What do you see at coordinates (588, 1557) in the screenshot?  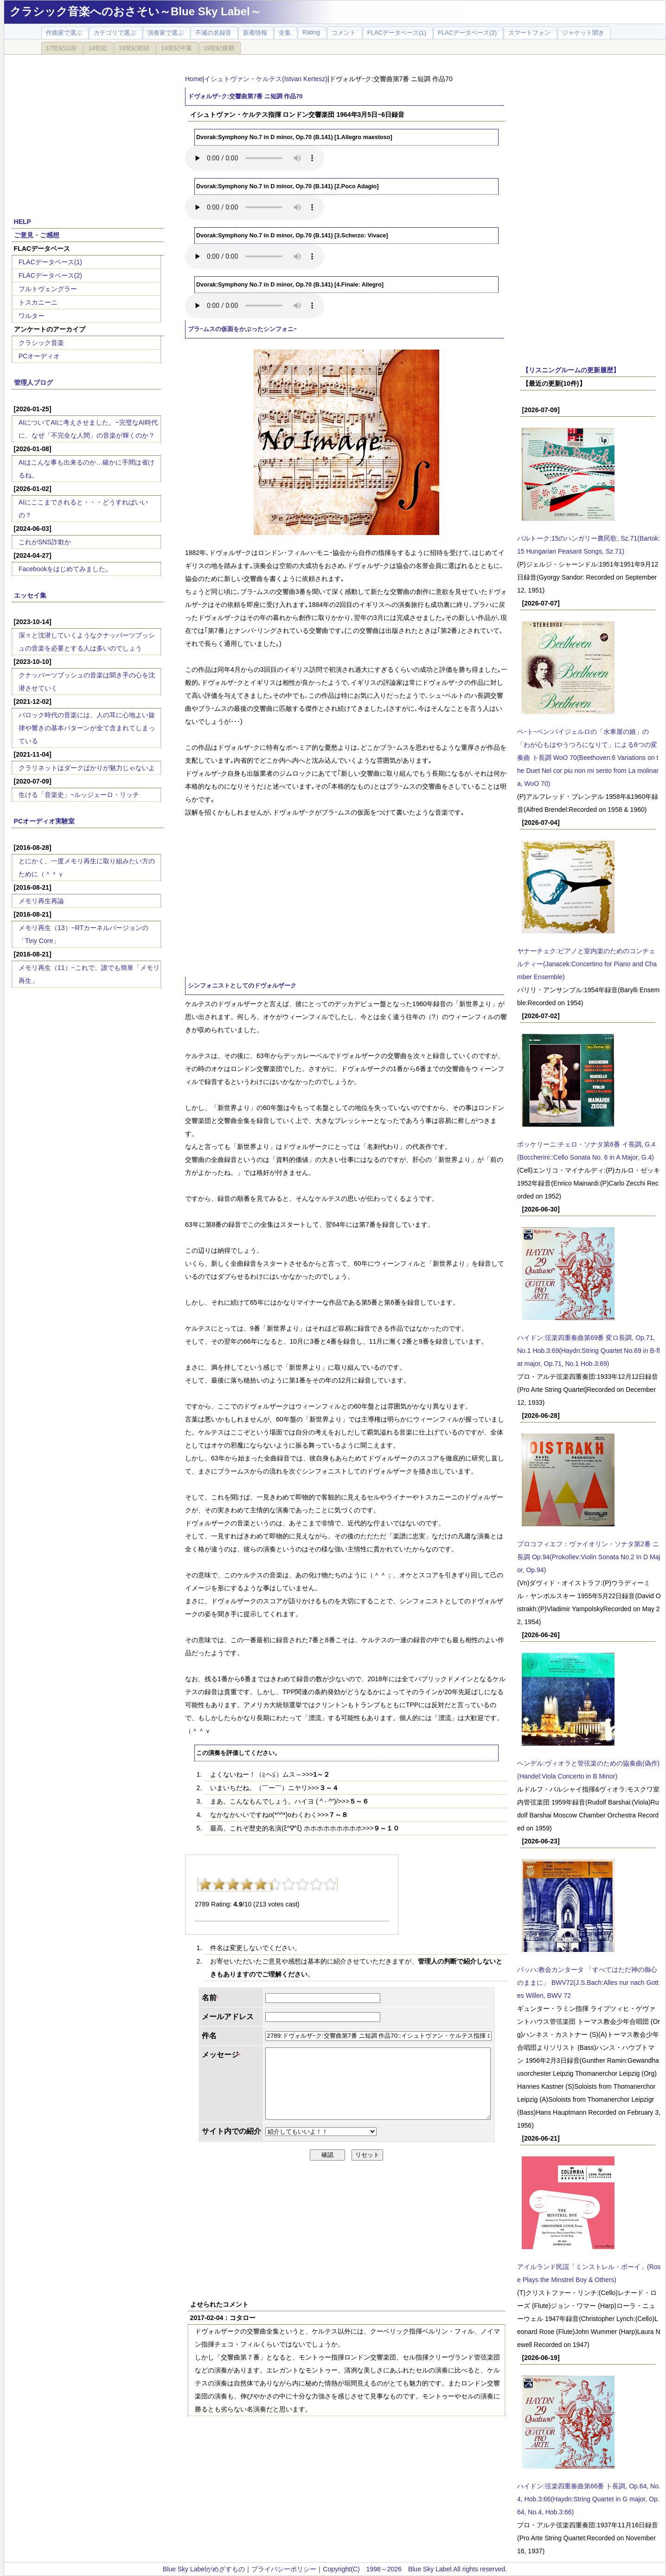 I see `プロコフィエフ：ヴァイオリン・ソナタ第2番 ニ長調 Op.94(Prokofiev:Violin Sonata No.2 In D Major, Op.94)` at bounding box center [588, 1557].